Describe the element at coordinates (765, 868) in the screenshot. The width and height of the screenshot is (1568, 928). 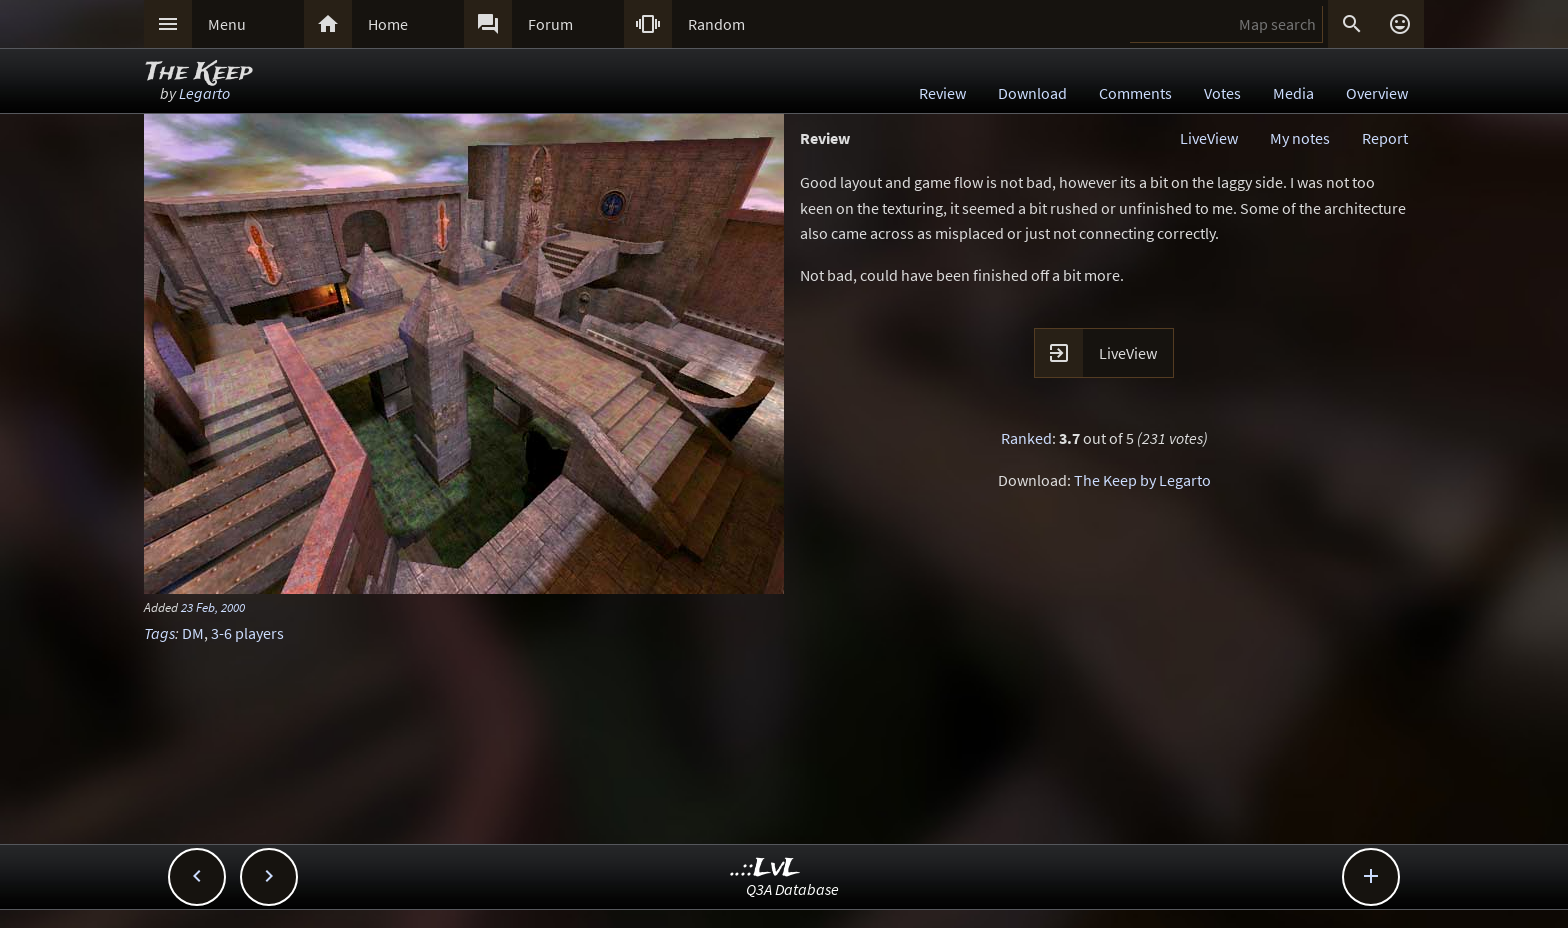
I see `..::LvL` at that location.